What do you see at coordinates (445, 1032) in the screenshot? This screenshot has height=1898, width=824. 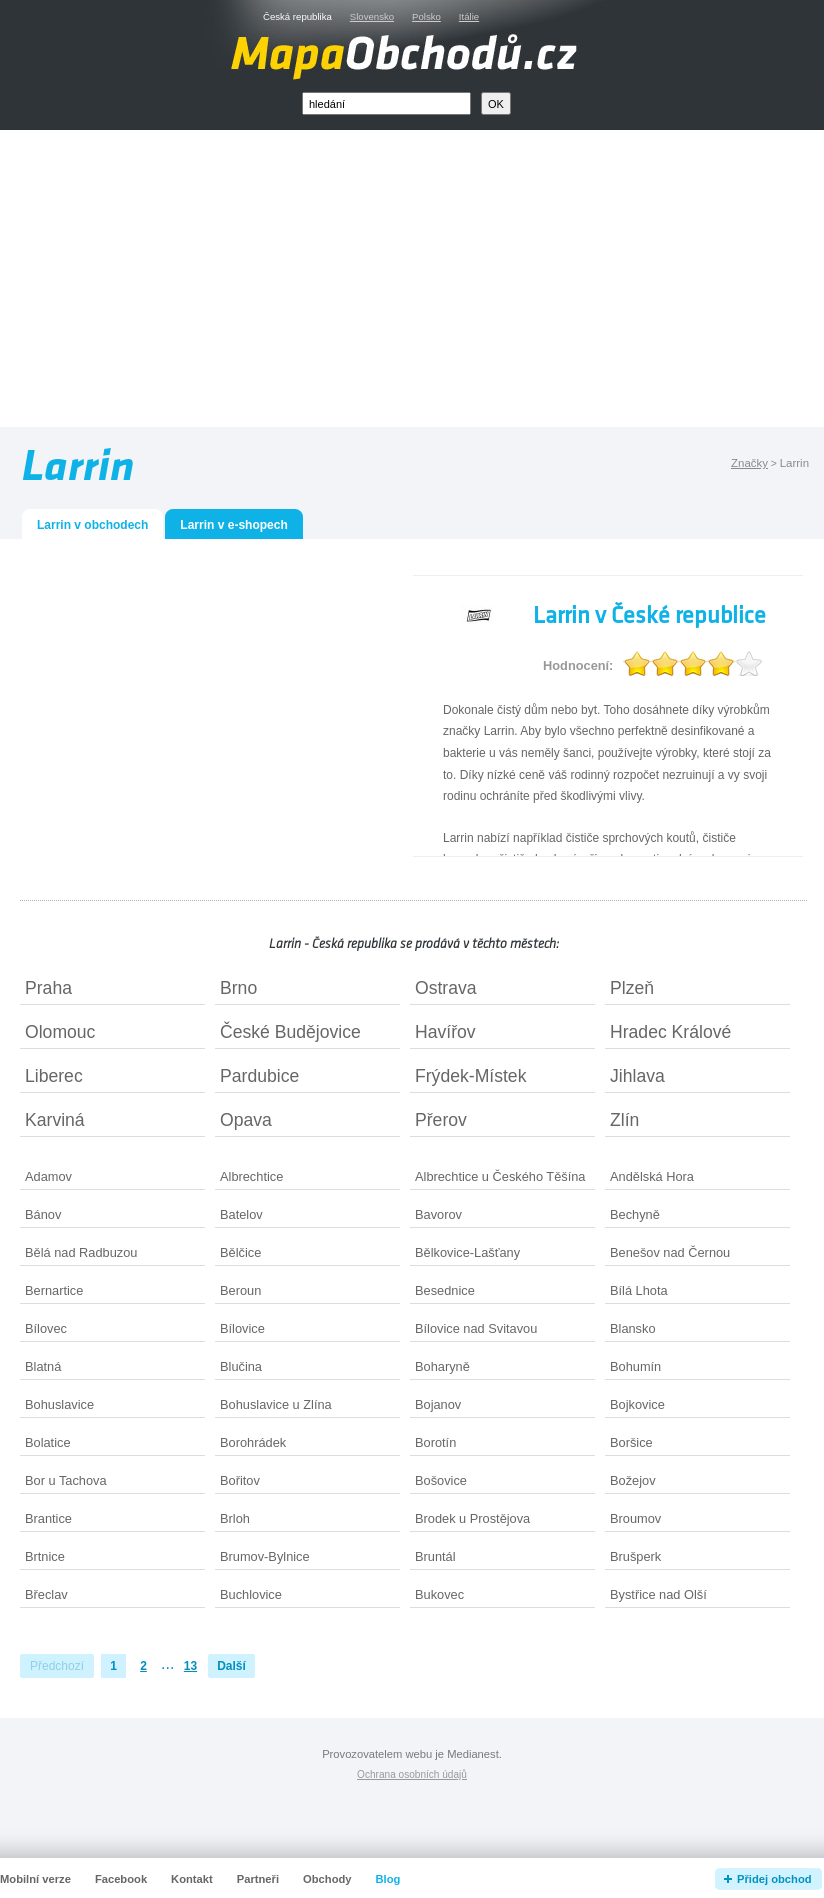 I see `Havířov` at bounding box center [445, 1032].